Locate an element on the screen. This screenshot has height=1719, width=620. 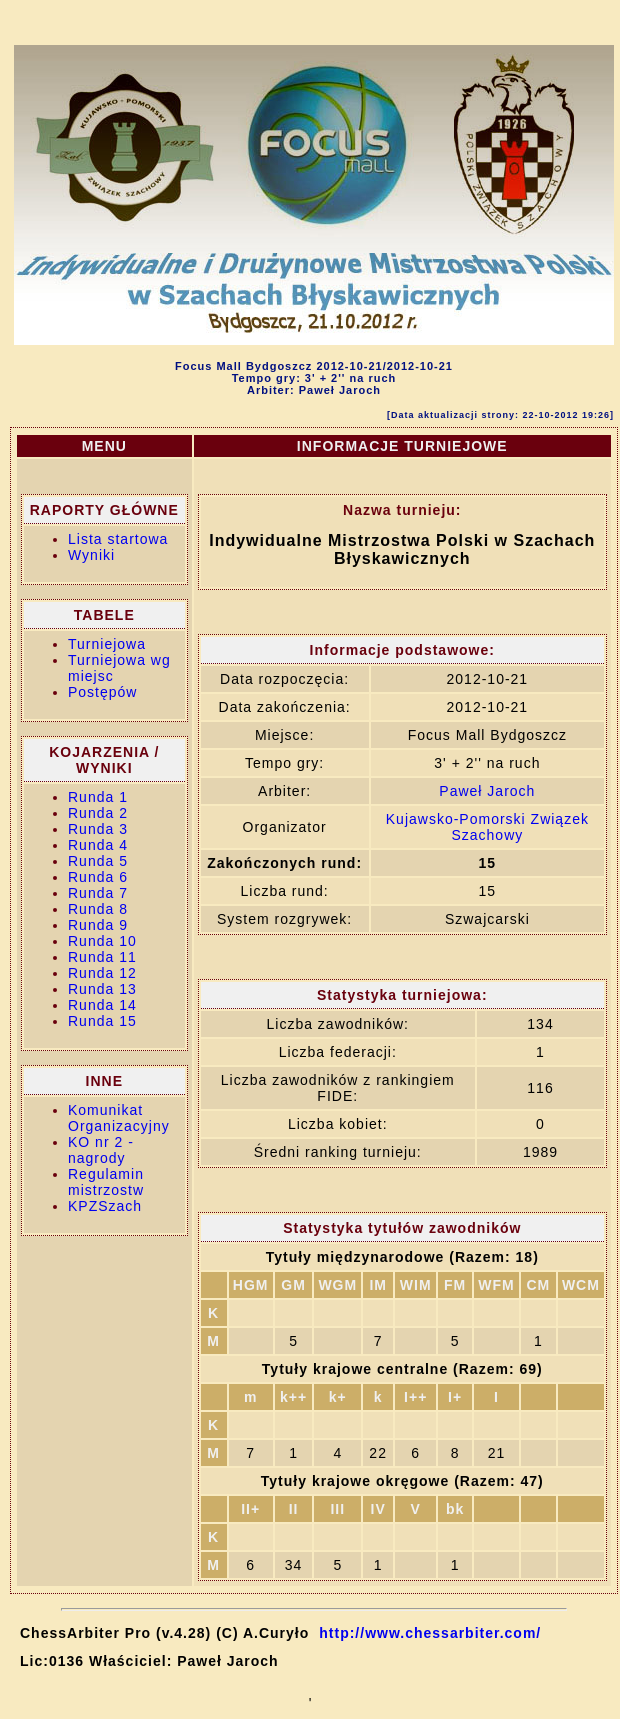
KO nr 2 - nagrody is located at coordinates (101, 1150).